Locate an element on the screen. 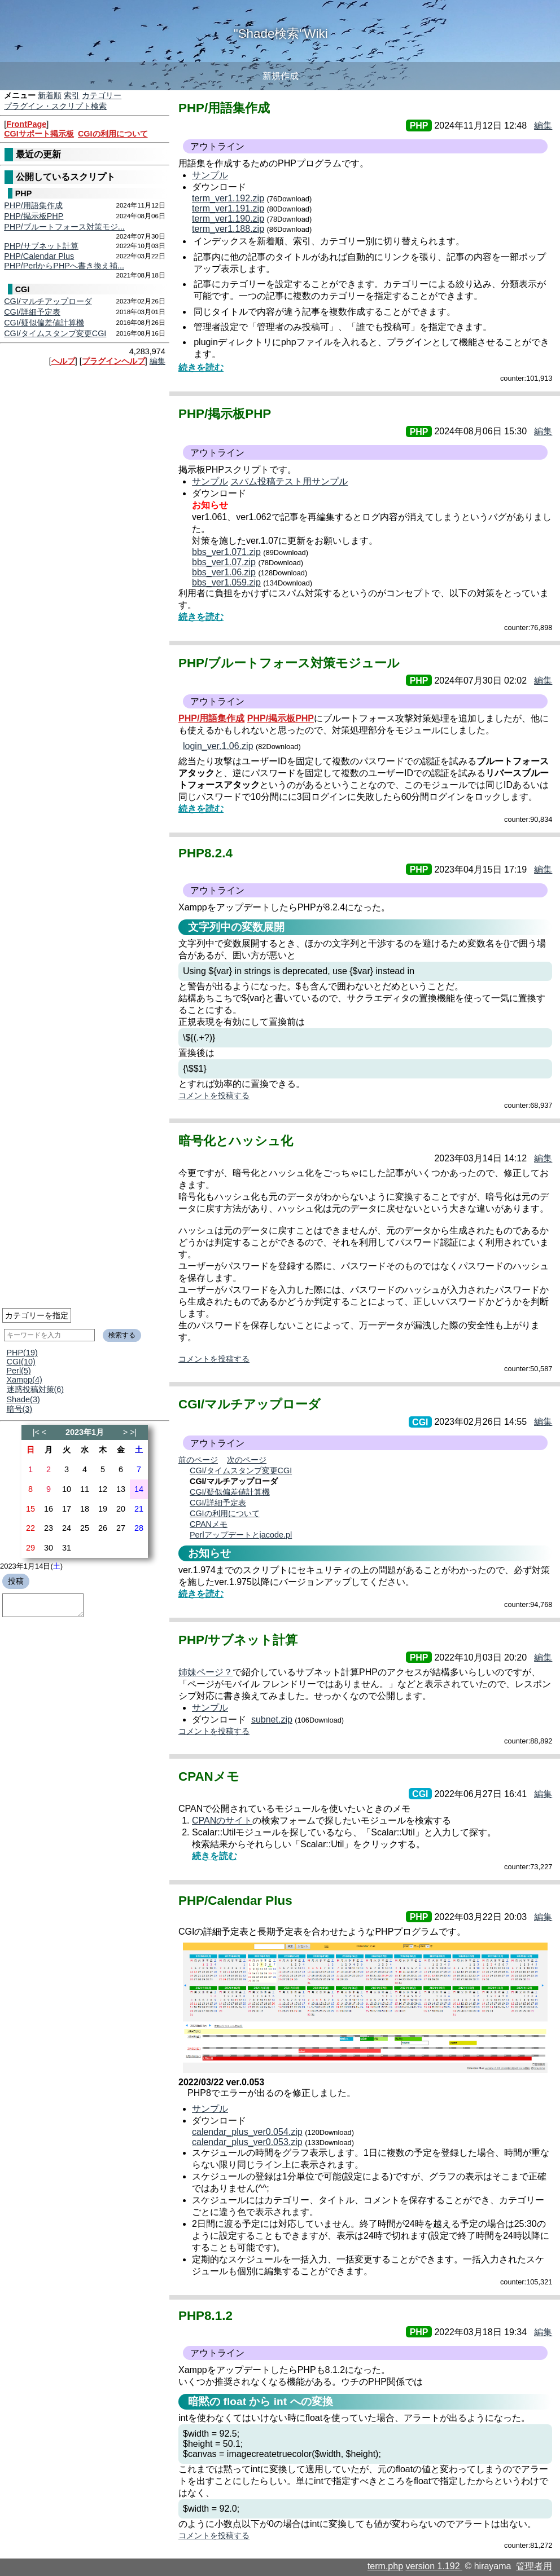 Image resolution: width=560 pixels, height=2576 pixels. 17 is located at coordinates (66, 1508).